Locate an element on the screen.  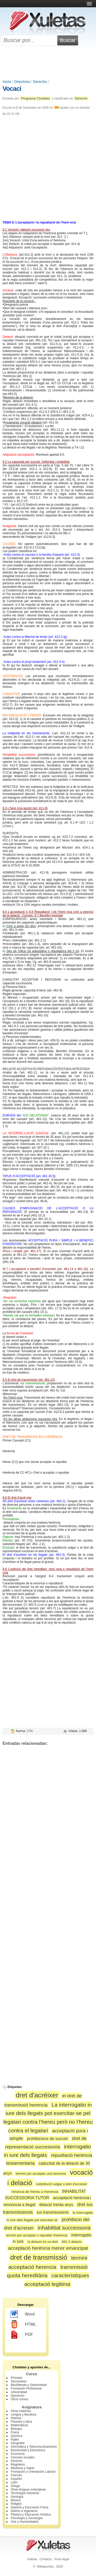
Griego is located at coordinates (15, 2486).